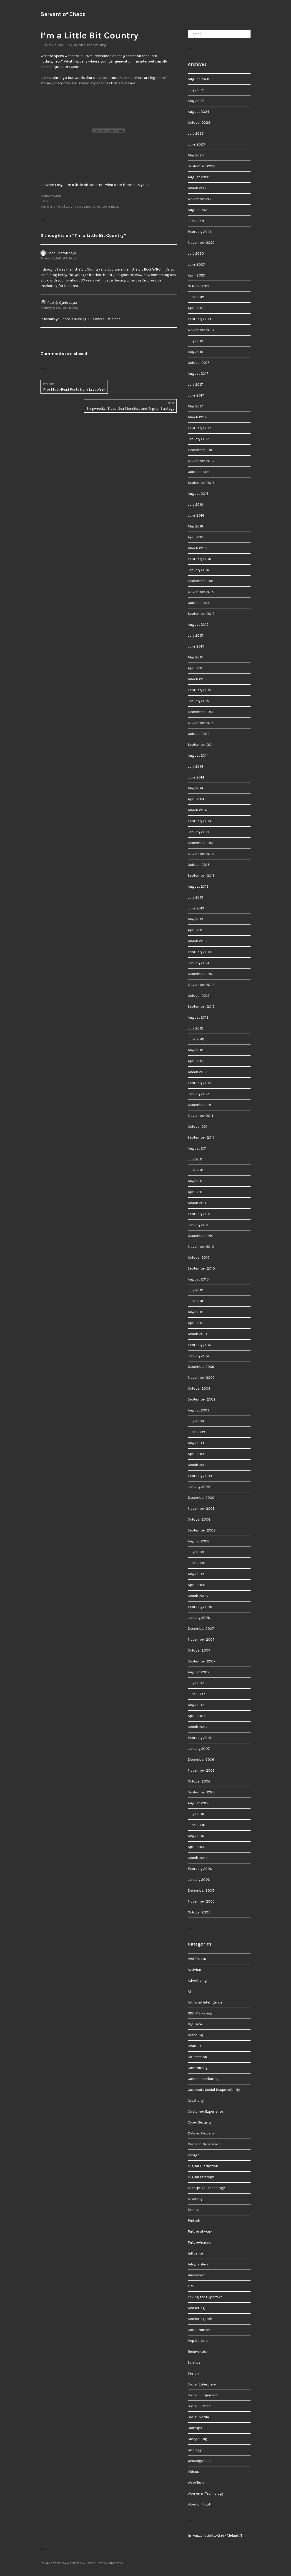 Image resolution: width=291 pixels, height=2576 pixels. What do you see at coordinates (199, 1748) in the screenshot?
I see `January 2007` at bounding box center [199, 1748].